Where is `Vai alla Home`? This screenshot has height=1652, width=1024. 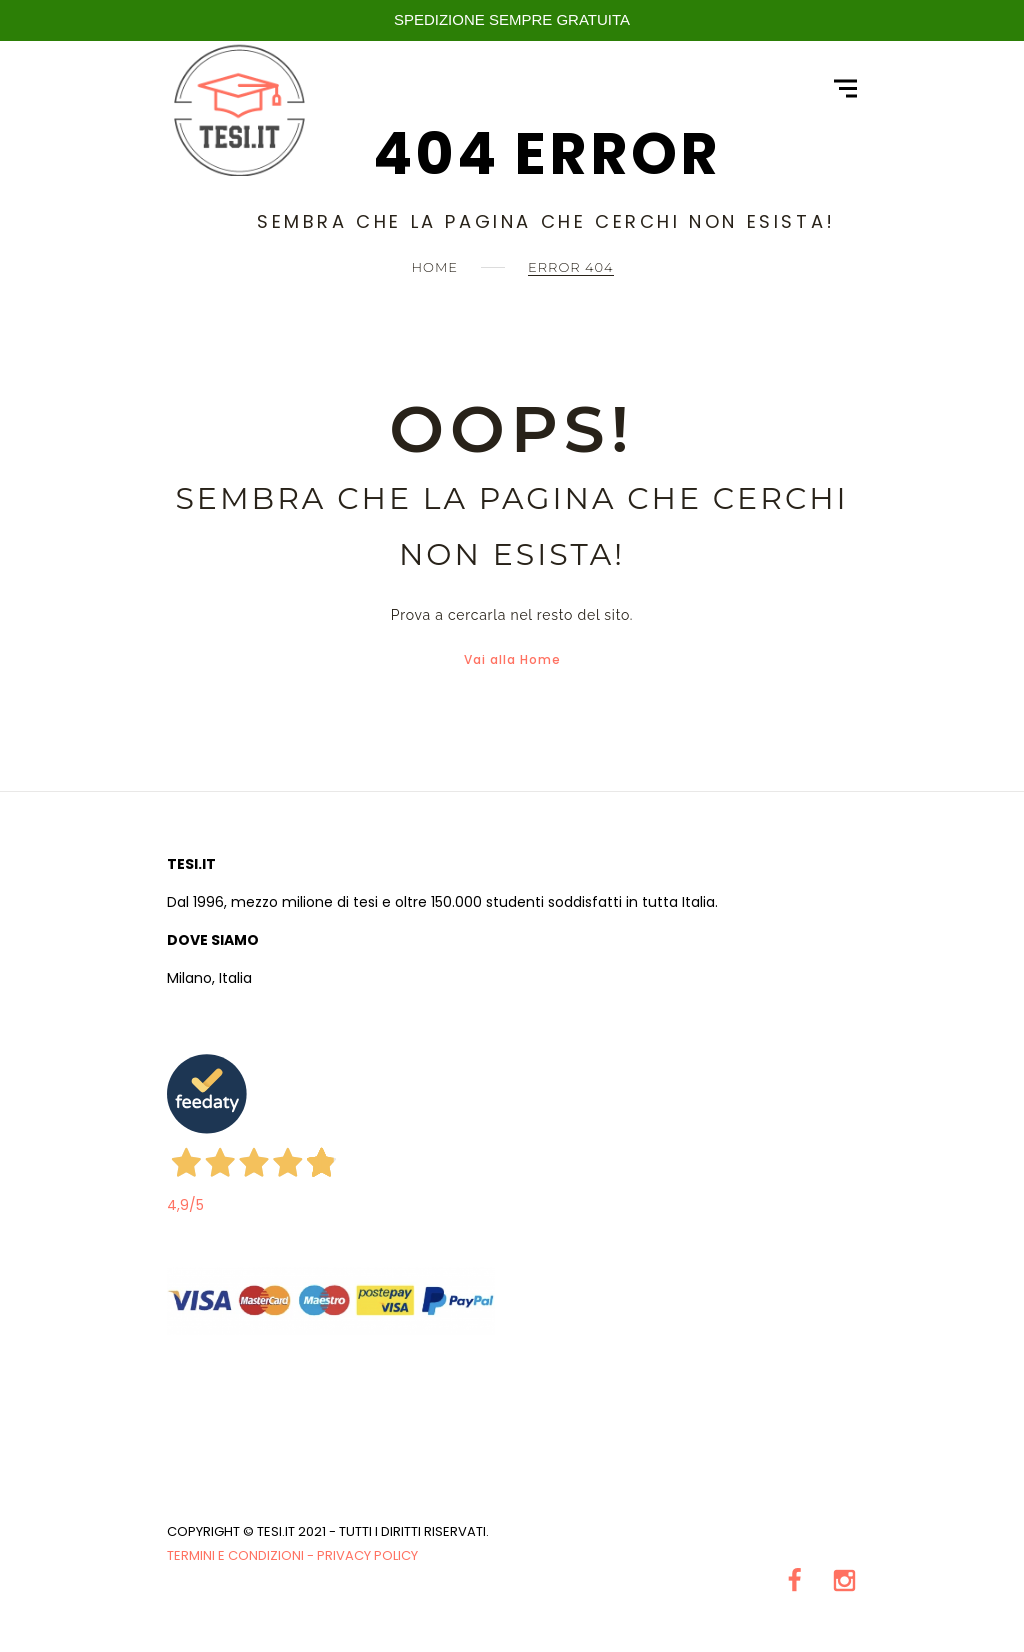
Vai alla Home is located at coordinates (512, 659).